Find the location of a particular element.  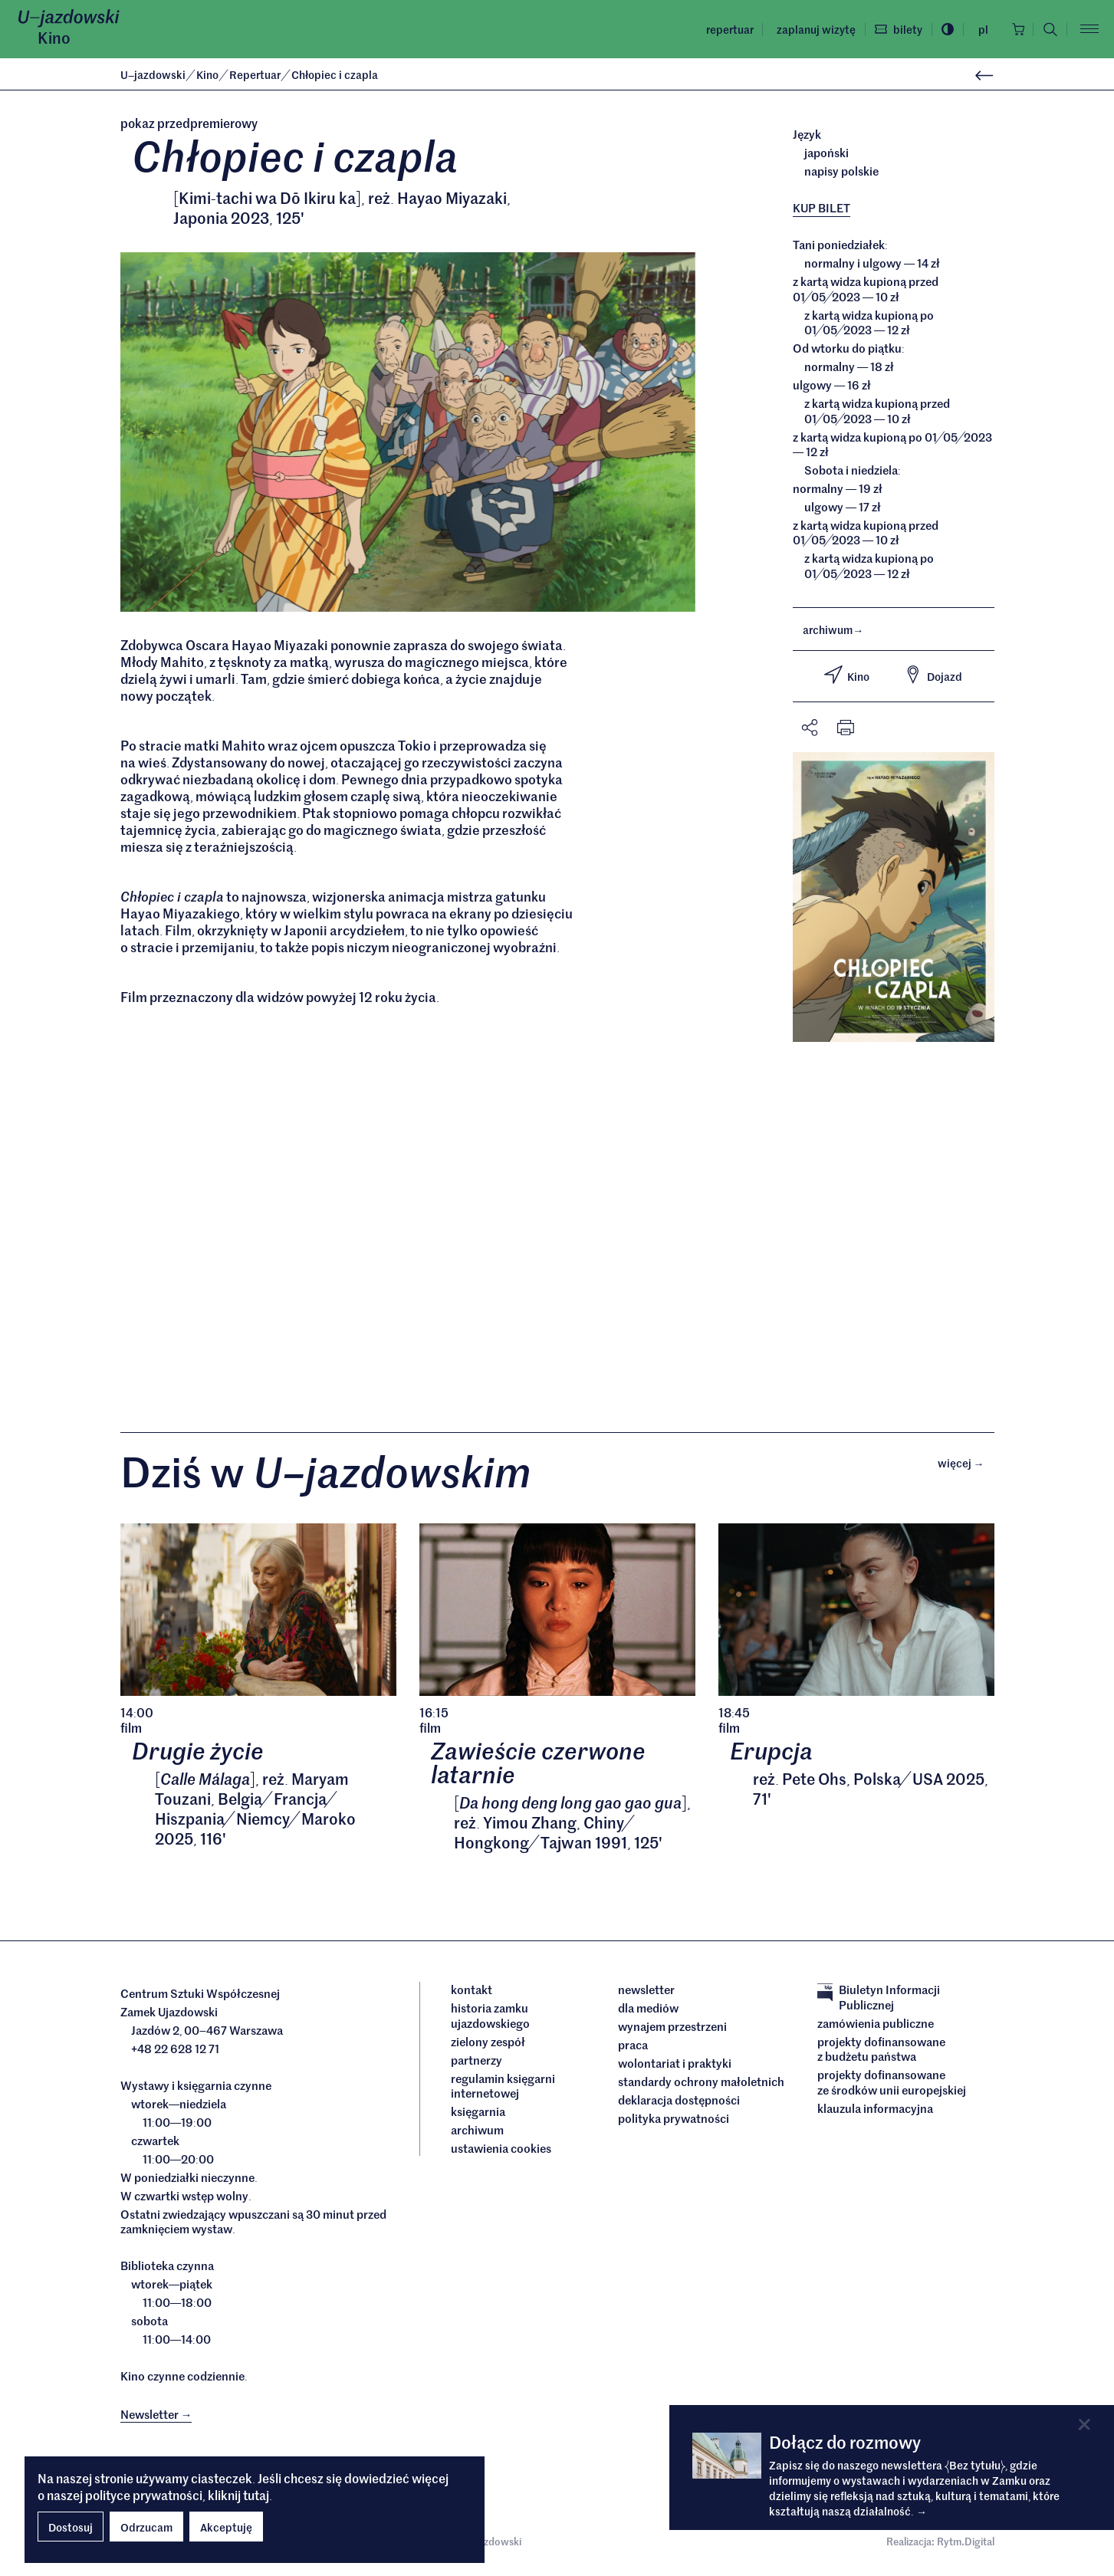

Repertuar is located at coordinates (725, 29).